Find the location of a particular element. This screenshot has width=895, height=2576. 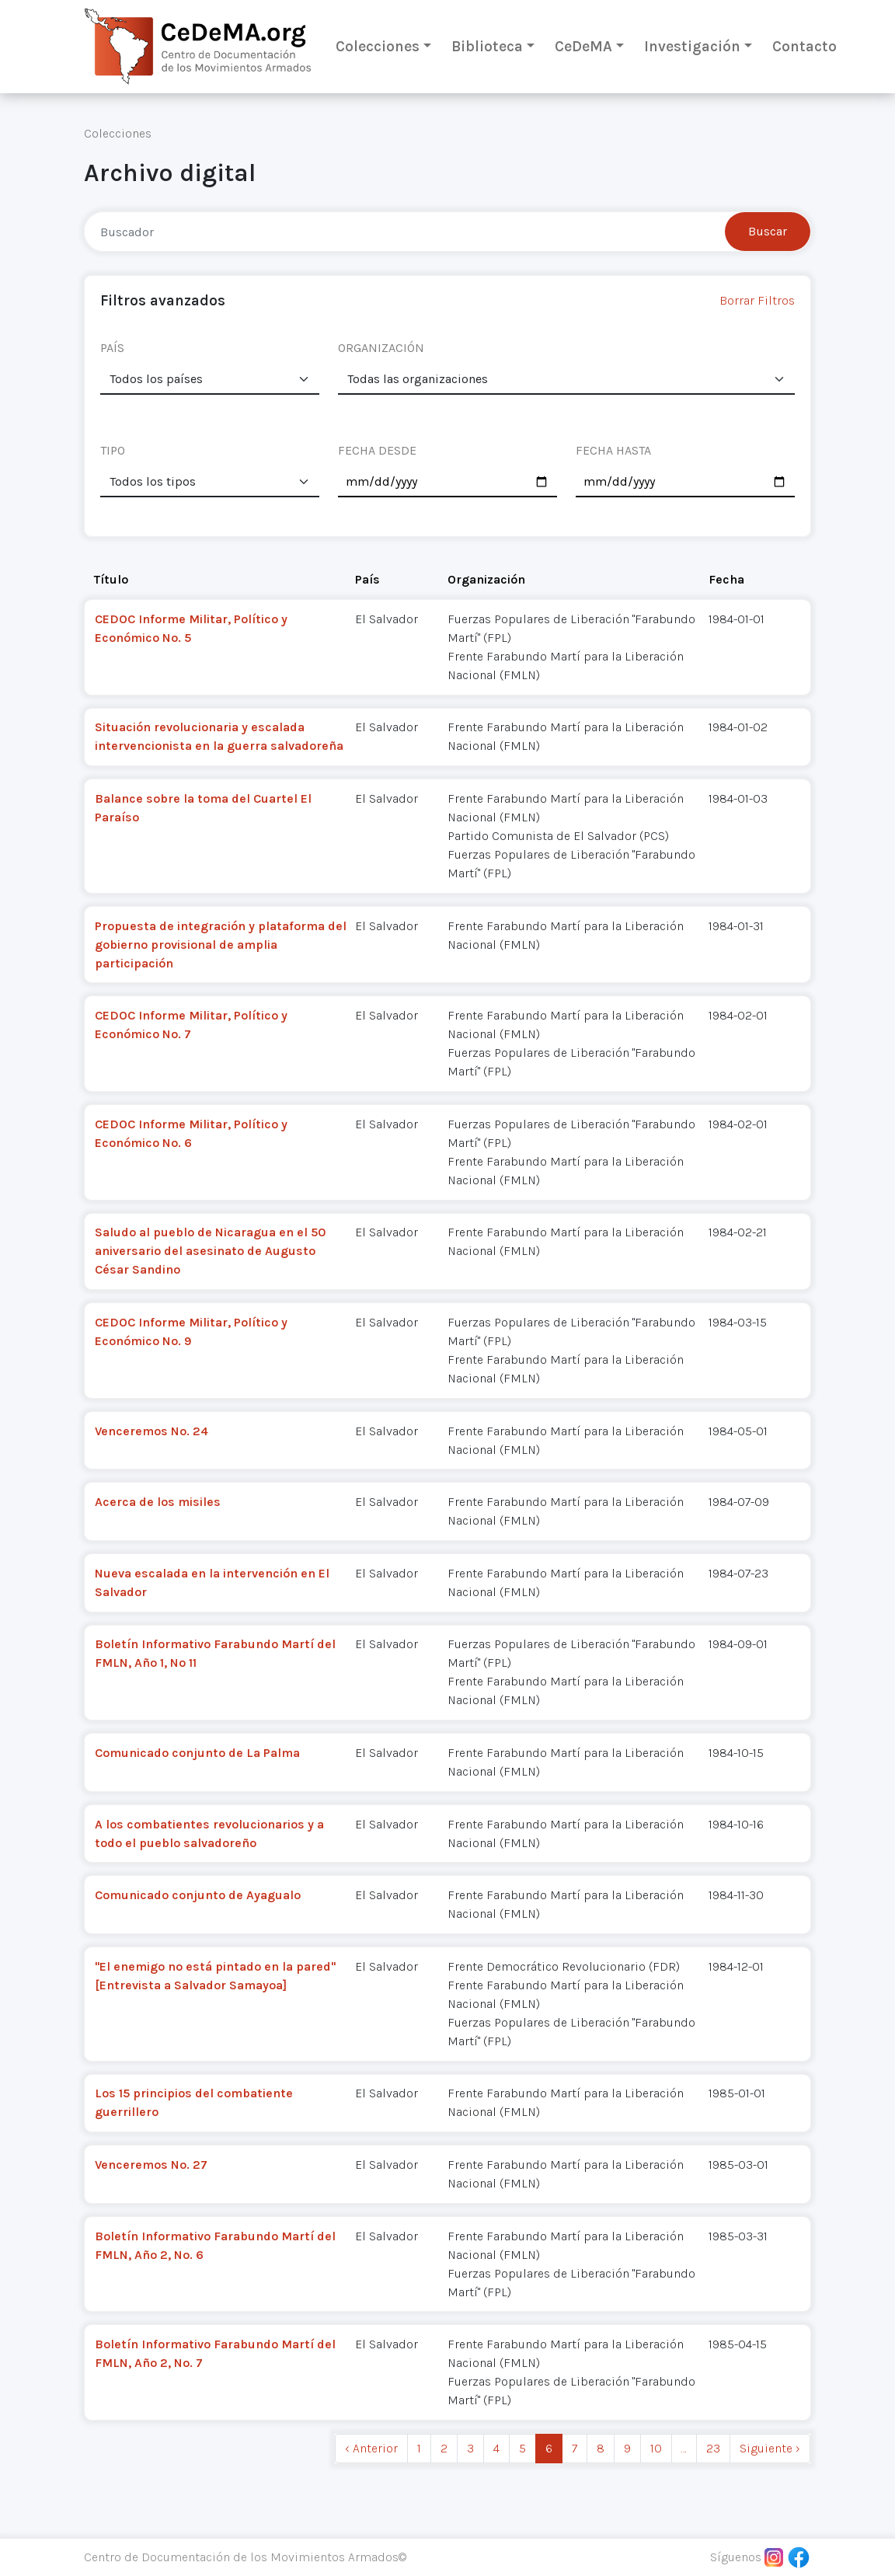

Biblioteca [button] is located at coordinates (487, 46).